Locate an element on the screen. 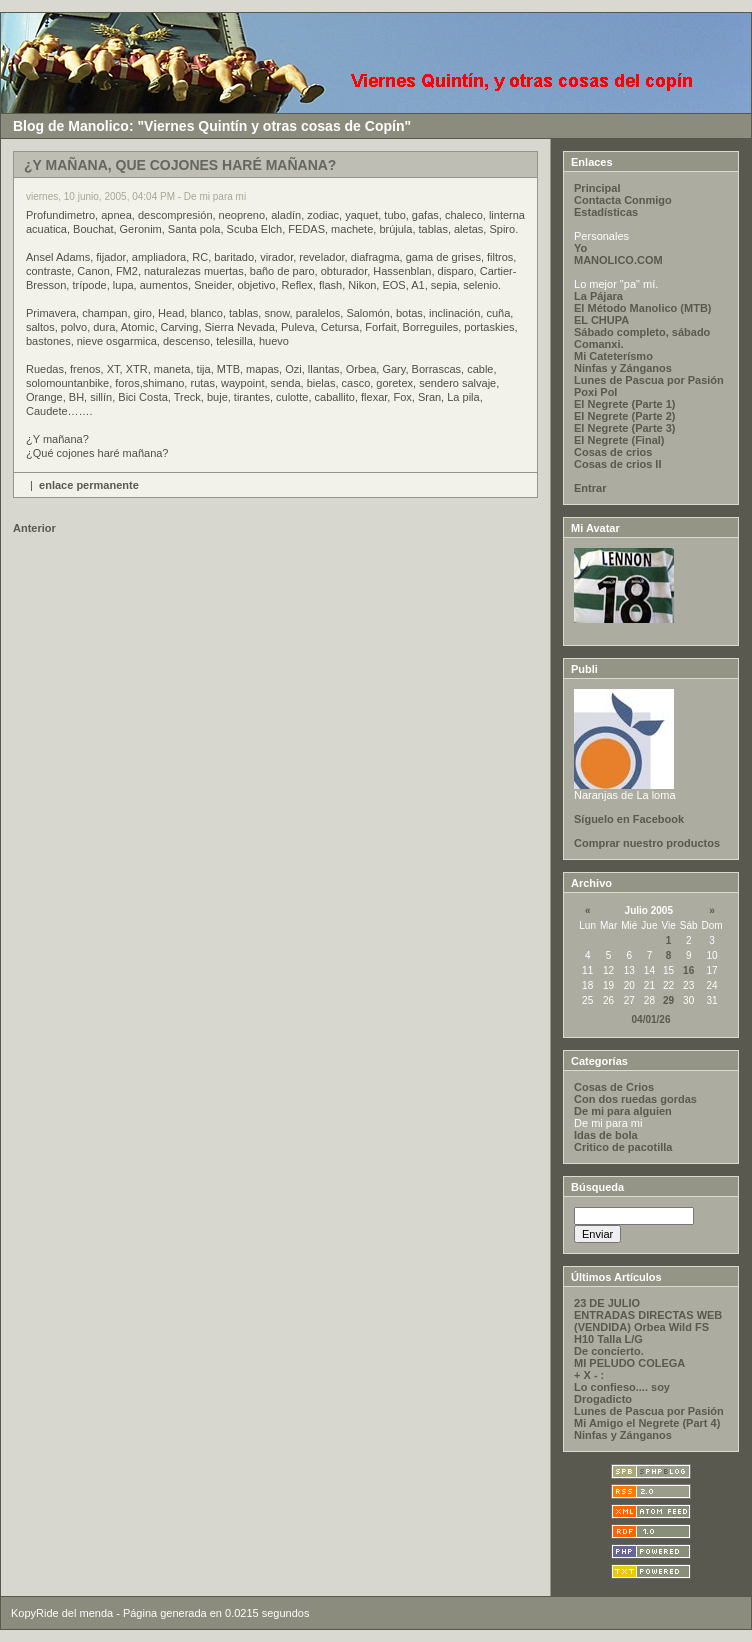 The width and height of the screenshot is (752, 1642). Estadísticas is located at coordinates (606, 212).